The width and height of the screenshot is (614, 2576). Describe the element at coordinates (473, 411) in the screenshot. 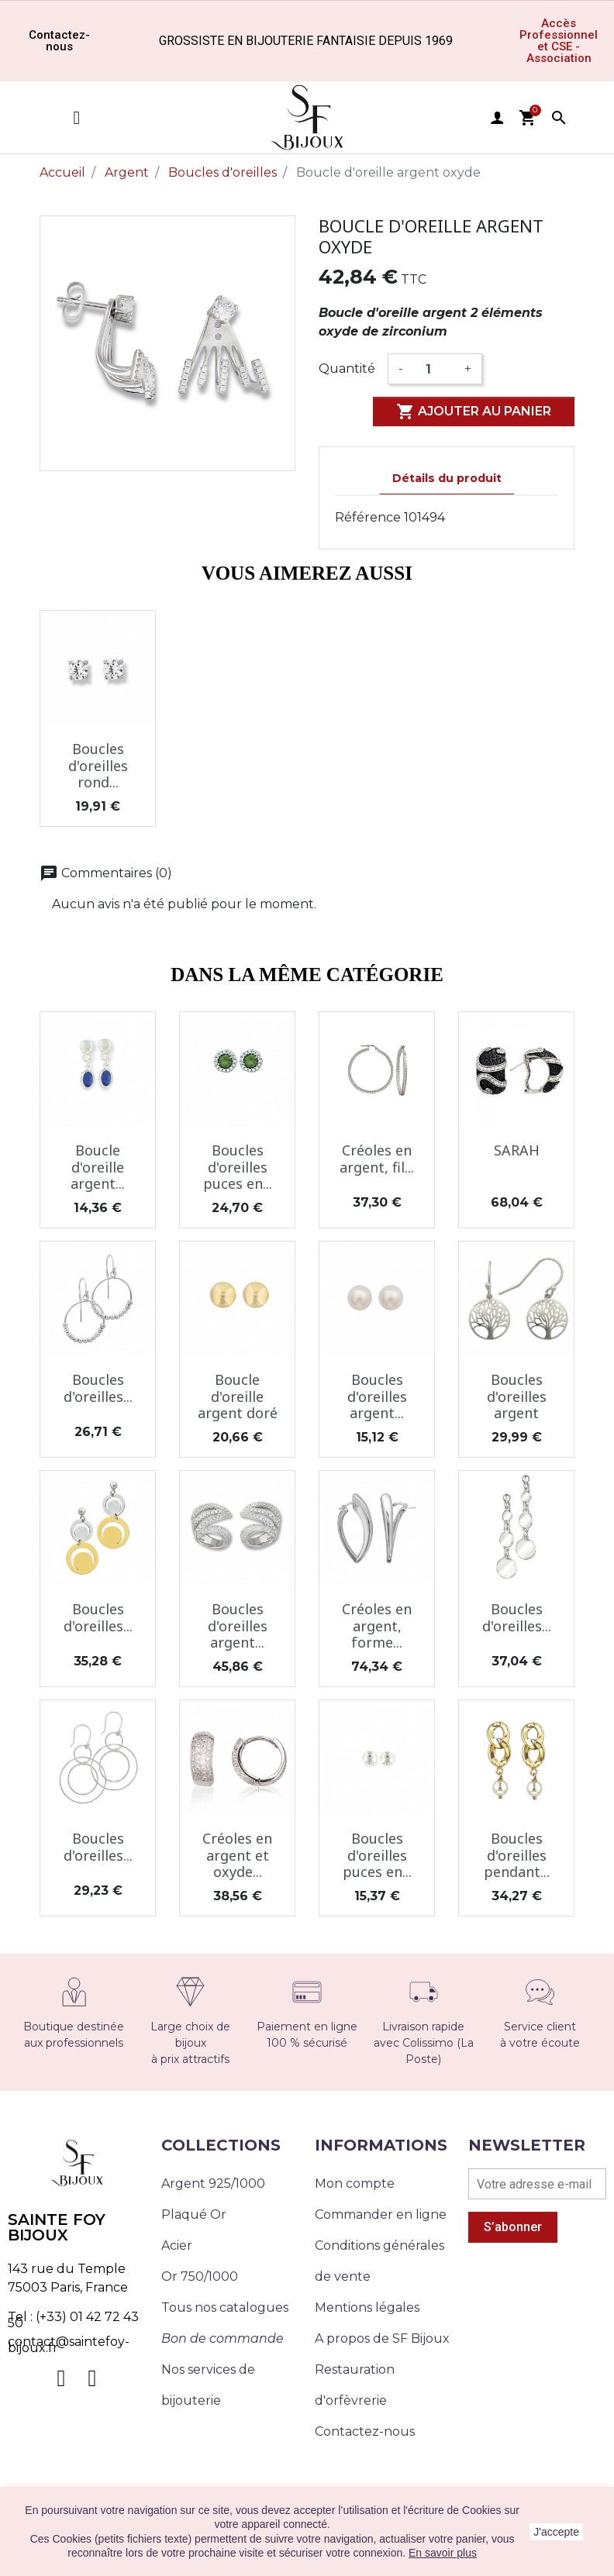

I see `Ajouter au panier` at that location.